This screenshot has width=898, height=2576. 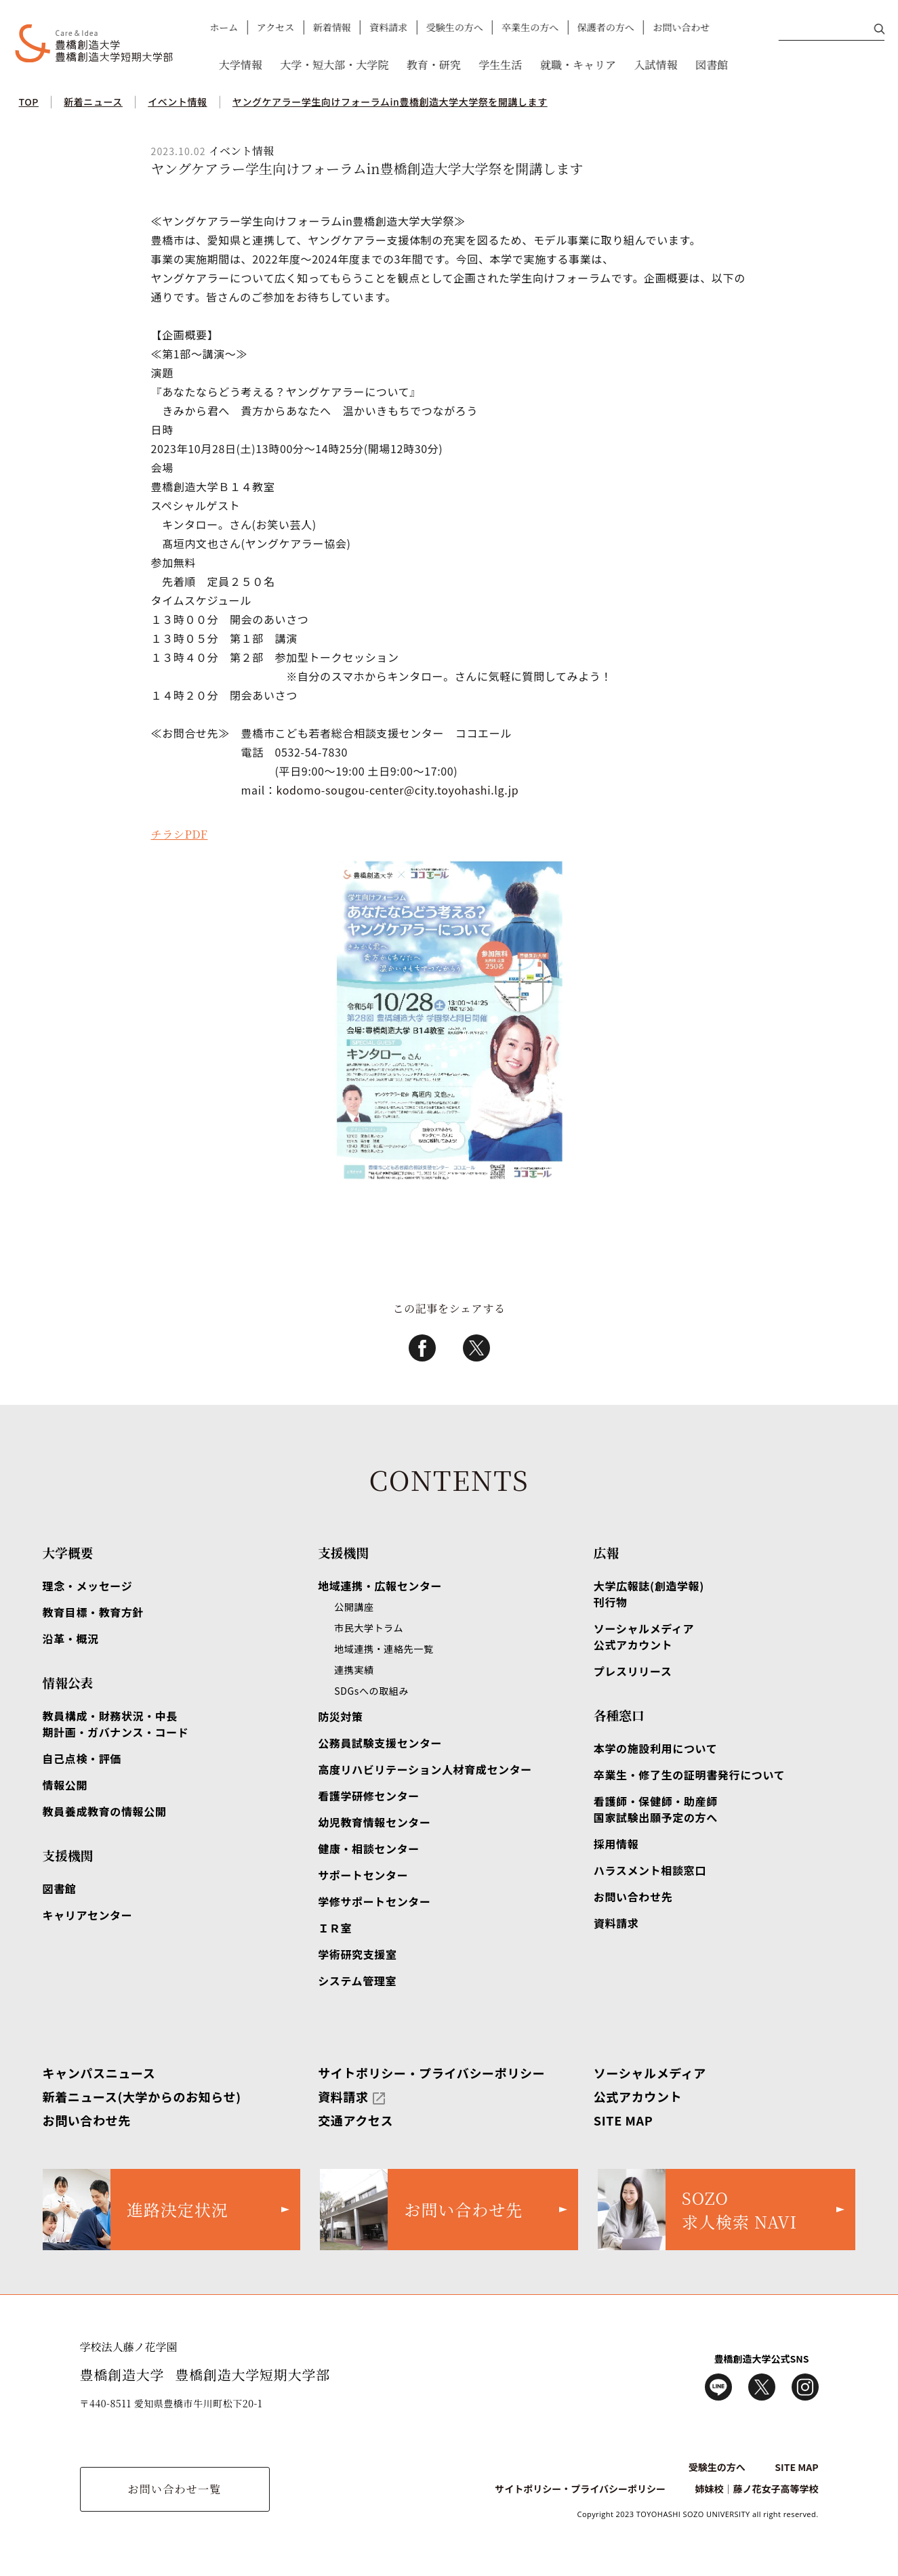 I want to click on 卒業生・修了生の証明書発行について, so click(x=689, y=1775).